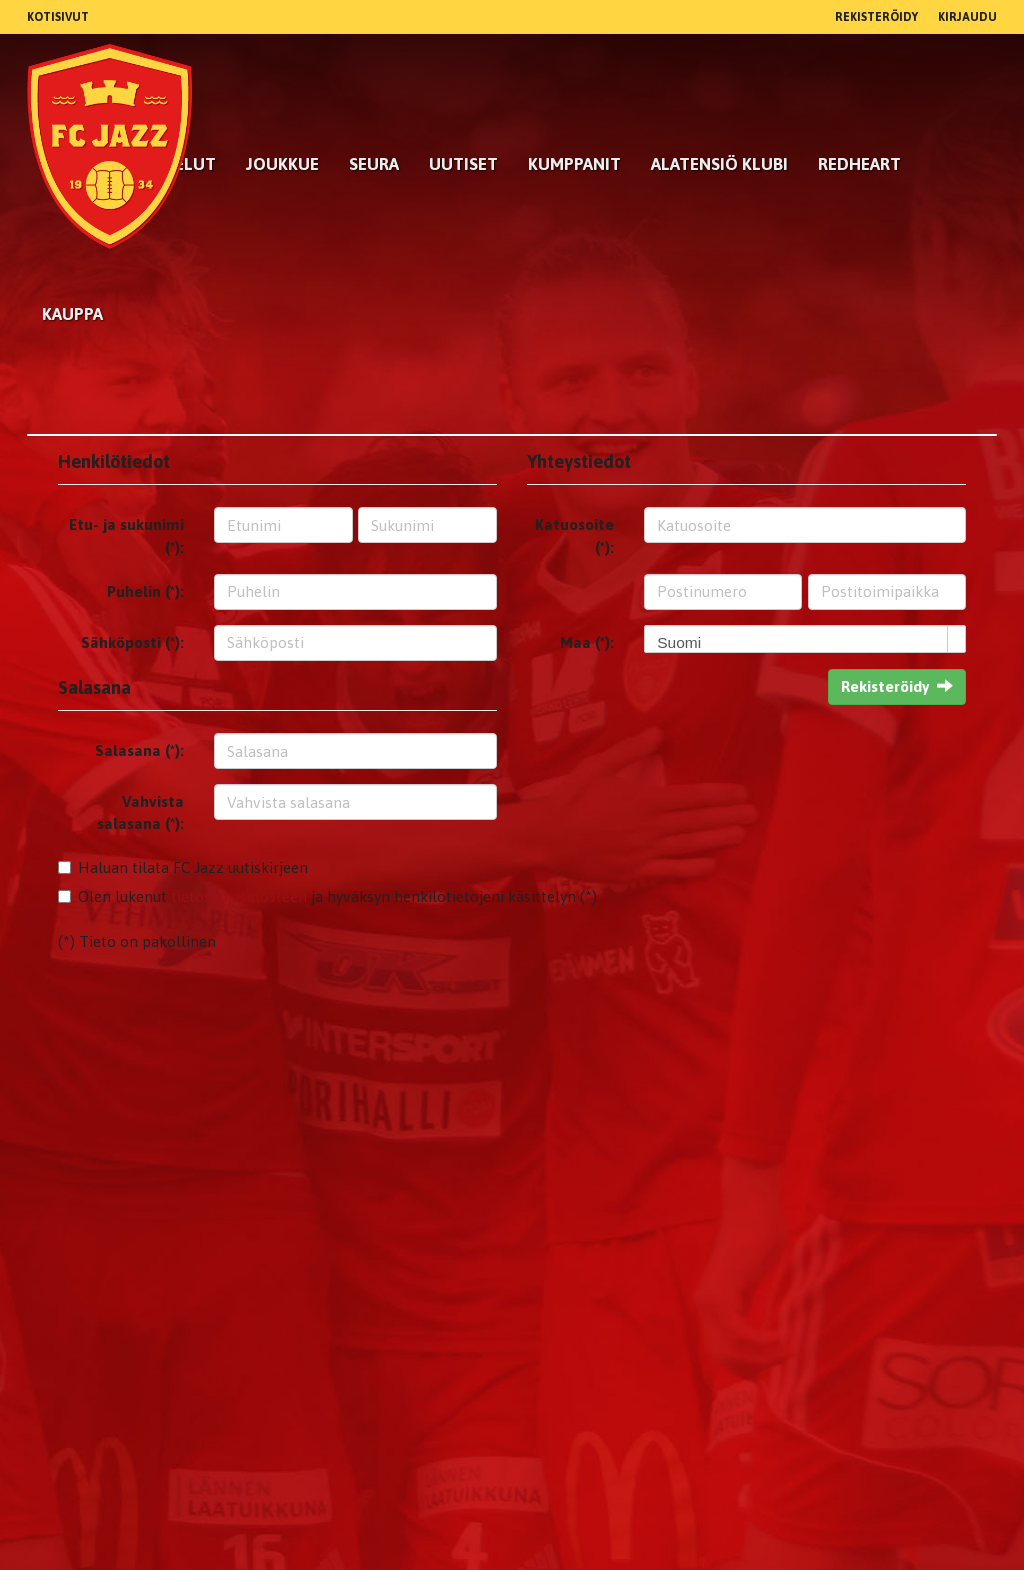 The height and width of the screenshot is (1570, 1024). Describe the element at coordinates (72, 314) in the screenshot. I see `Kauppa` at that location.